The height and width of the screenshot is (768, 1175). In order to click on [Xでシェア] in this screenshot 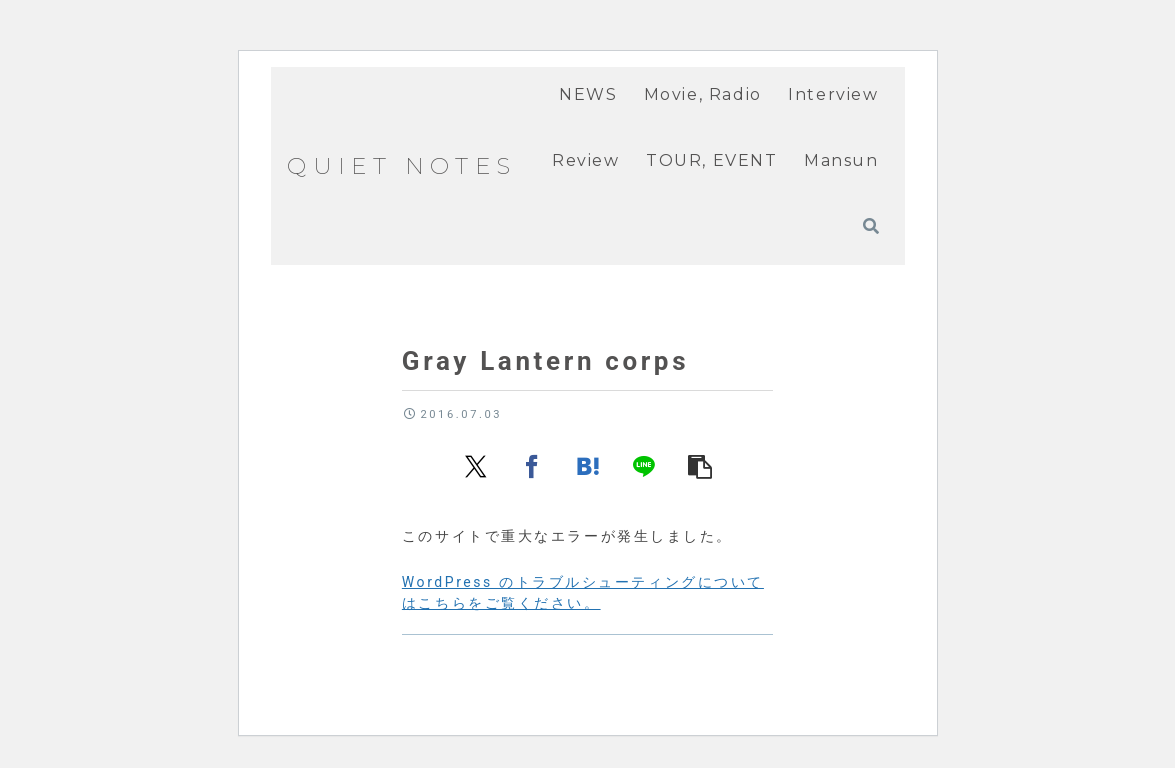, I will do `click(476, 465)`.